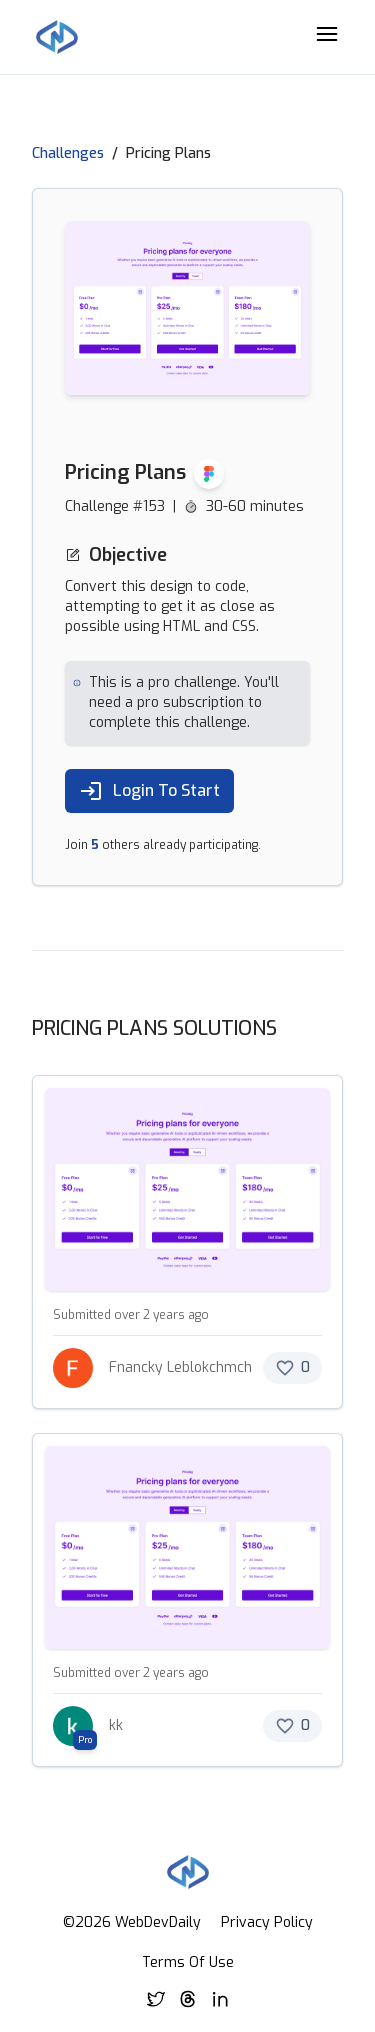 Image resolution: width=375 pixels, height=2032 pixels. Describe the element at coordinates (267, 1922) in the screenshot. I see `Privacy Policy` at that location.